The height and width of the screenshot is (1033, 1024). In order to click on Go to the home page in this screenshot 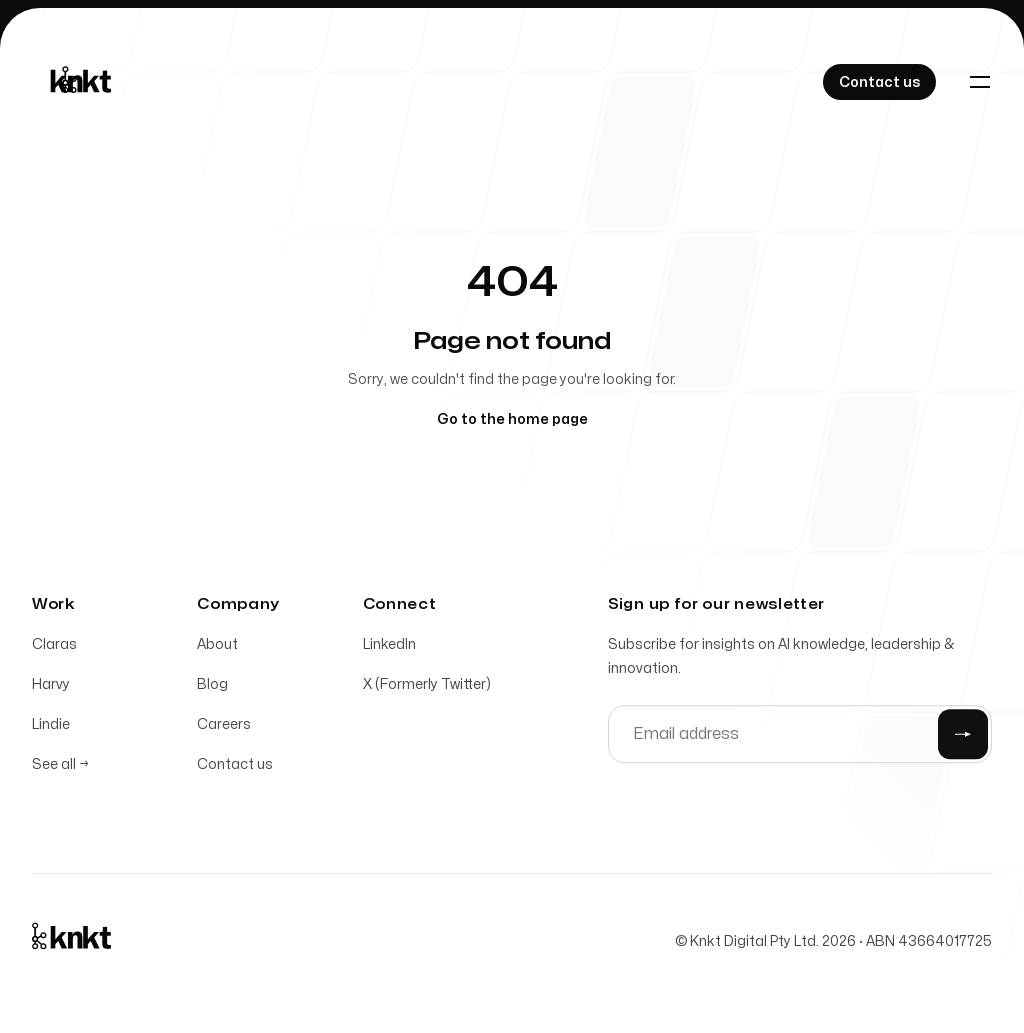, I will do `click(512, 419)`.